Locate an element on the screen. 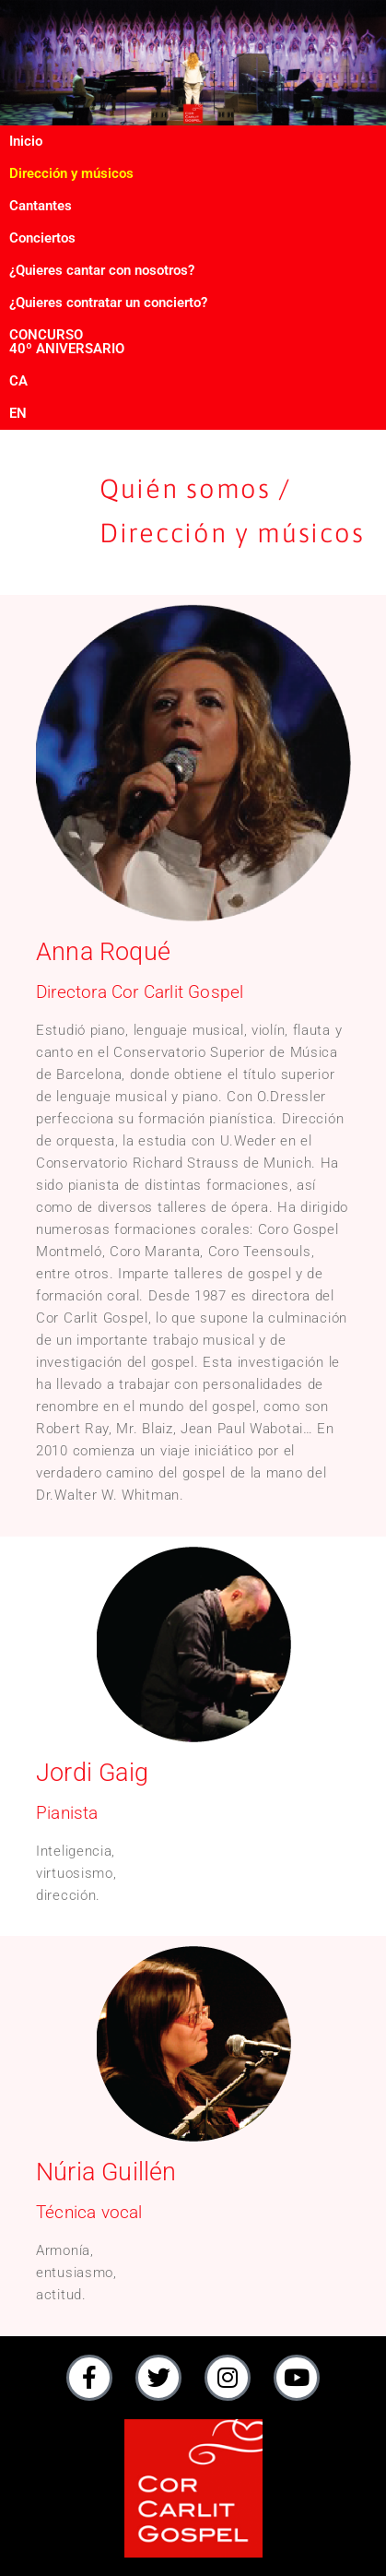 This screenshot has width=386, height=2576. CA is located at coordinates (18, 381).